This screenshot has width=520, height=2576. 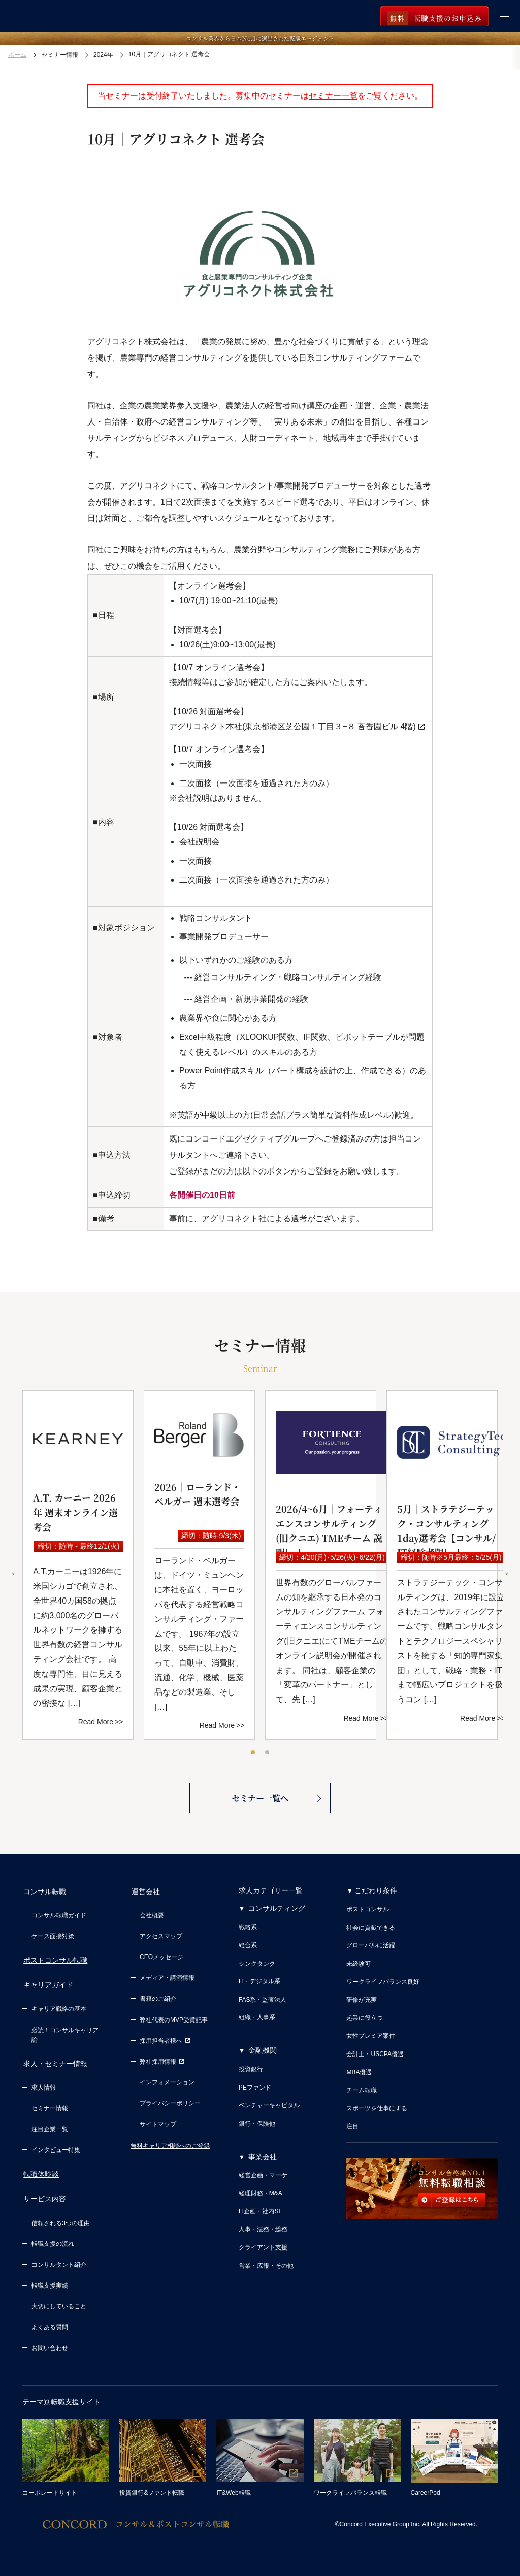 What do you see at coordinates (370, 2039) in the screenshot?
I see `女性プレミア案件` at bounding box center [370, 2039].